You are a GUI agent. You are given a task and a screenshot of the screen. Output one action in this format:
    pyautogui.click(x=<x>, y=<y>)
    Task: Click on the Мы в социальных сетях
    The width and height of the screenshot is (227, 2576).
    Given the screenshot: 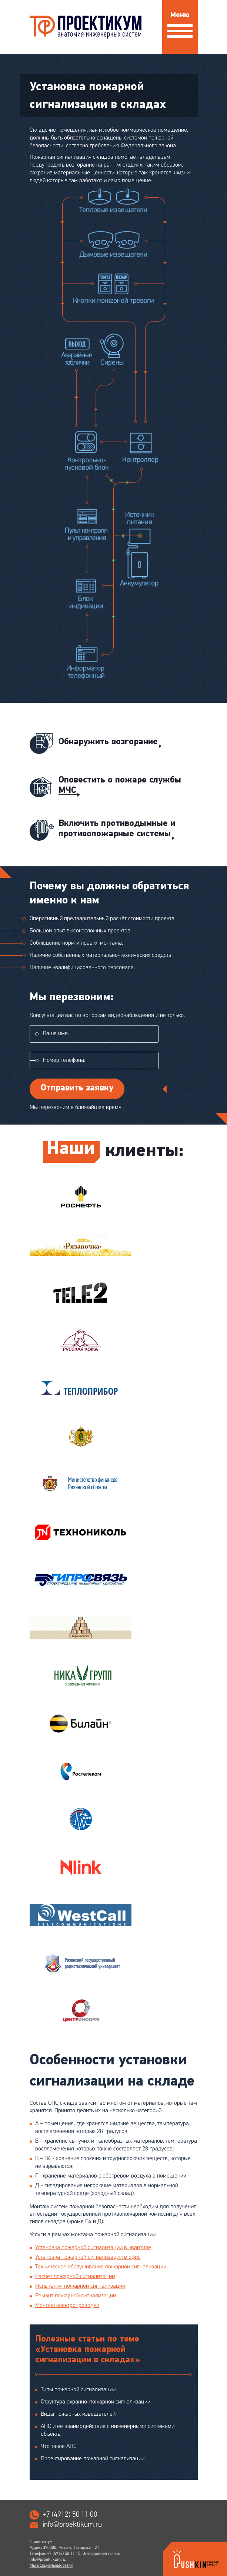 What is the action you would take?
    pyautogui.click(x=51, y=2565)
    